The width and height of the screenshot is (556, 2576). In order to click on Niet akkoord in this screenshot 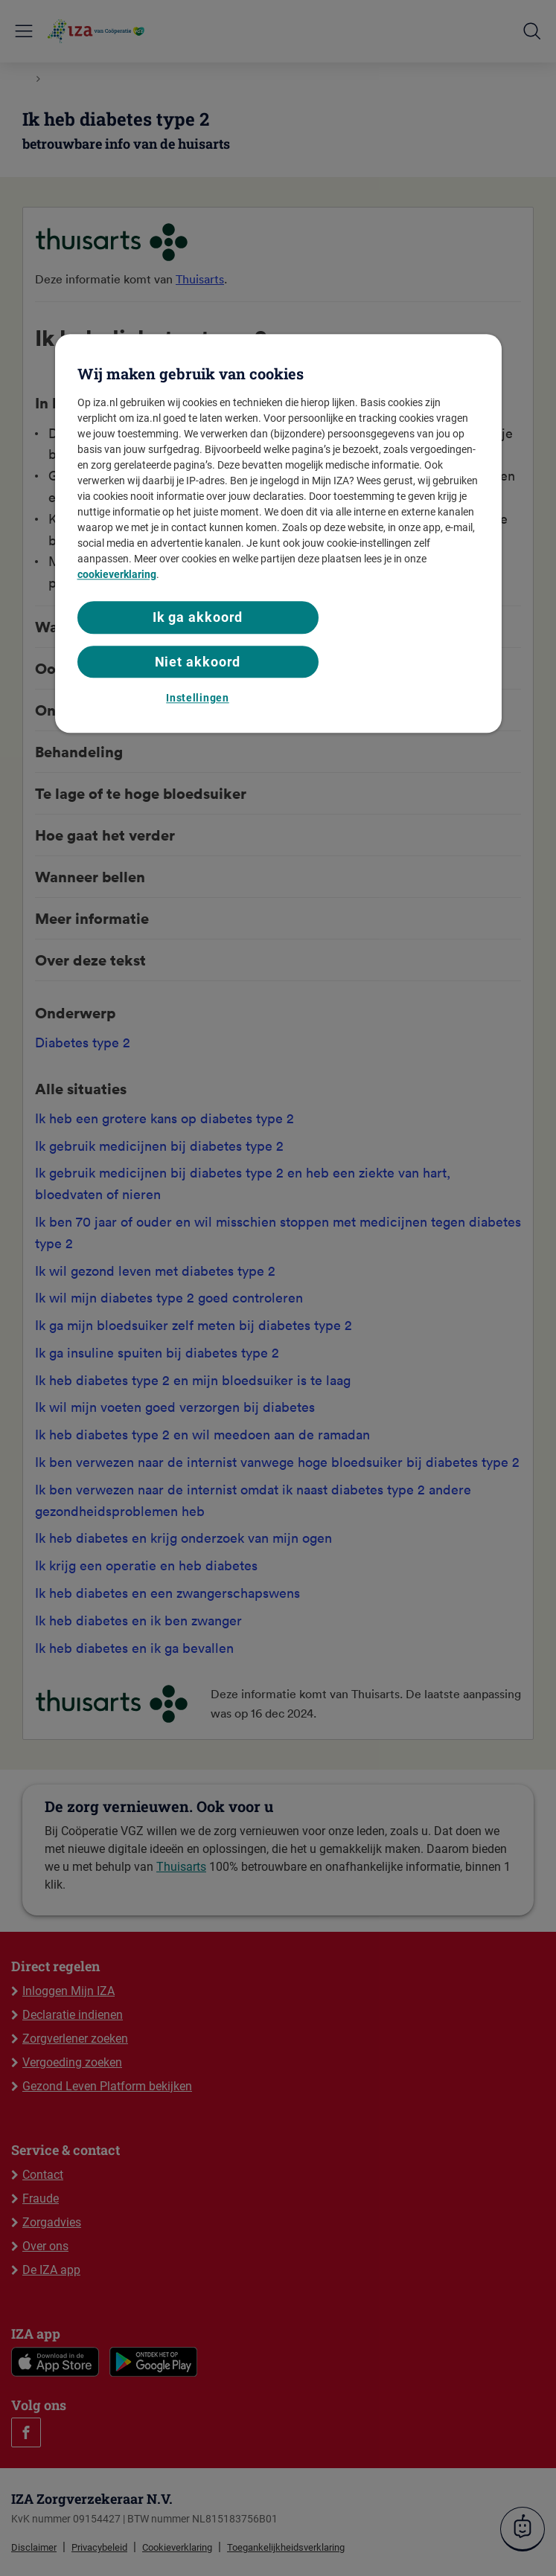, I will do `click(198, 661)`.